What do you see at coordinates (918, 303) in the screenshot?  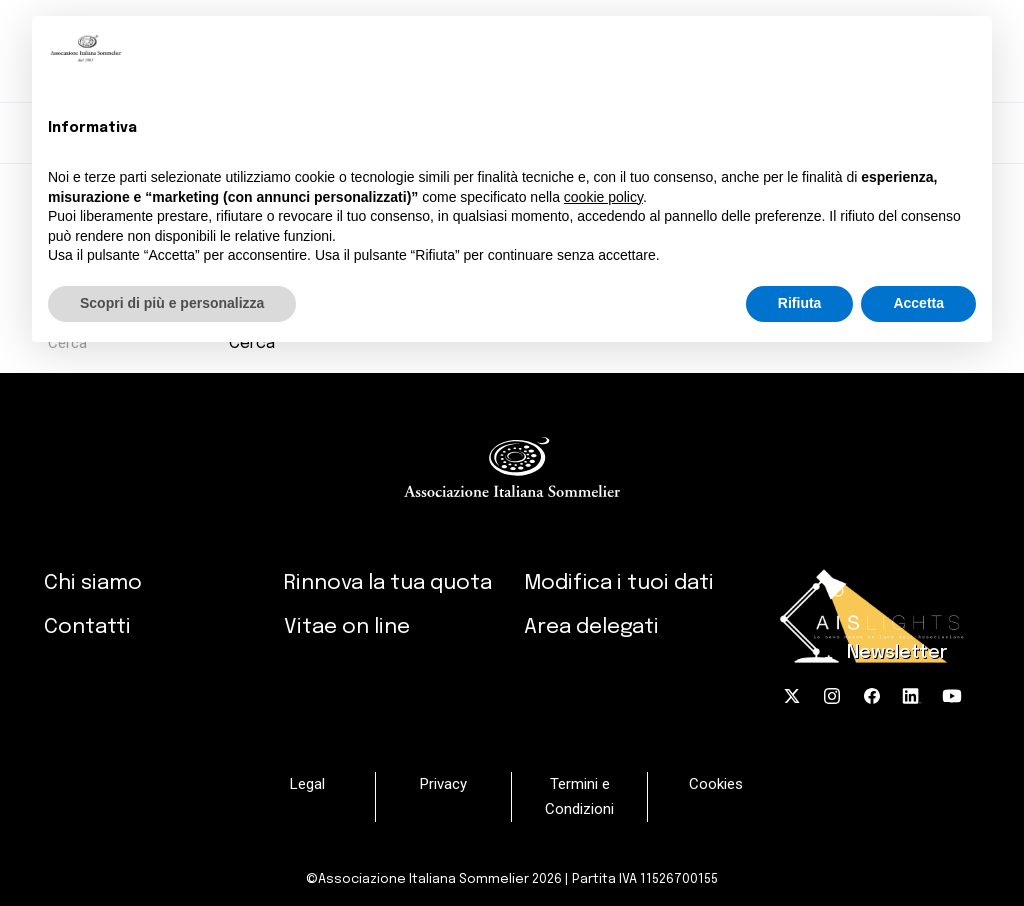 I see `Accetta [button]` at bounding box center [918, 303].